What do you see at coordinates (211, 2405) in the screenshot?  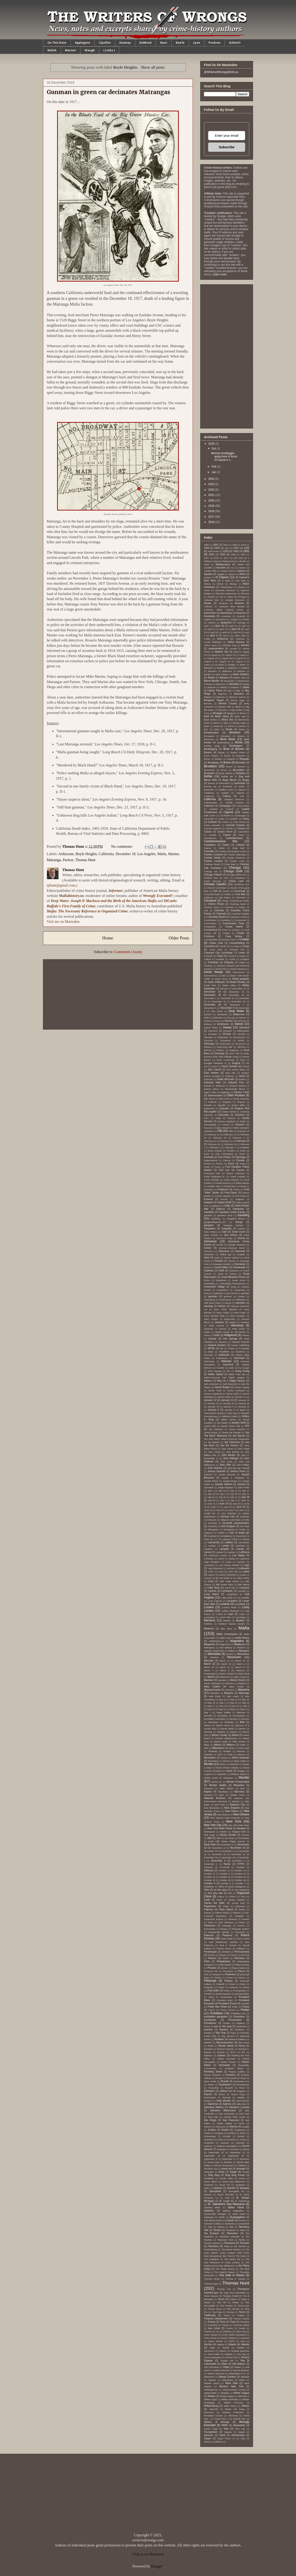 I see `Williamsburg` at bounding box center [211, 2405].